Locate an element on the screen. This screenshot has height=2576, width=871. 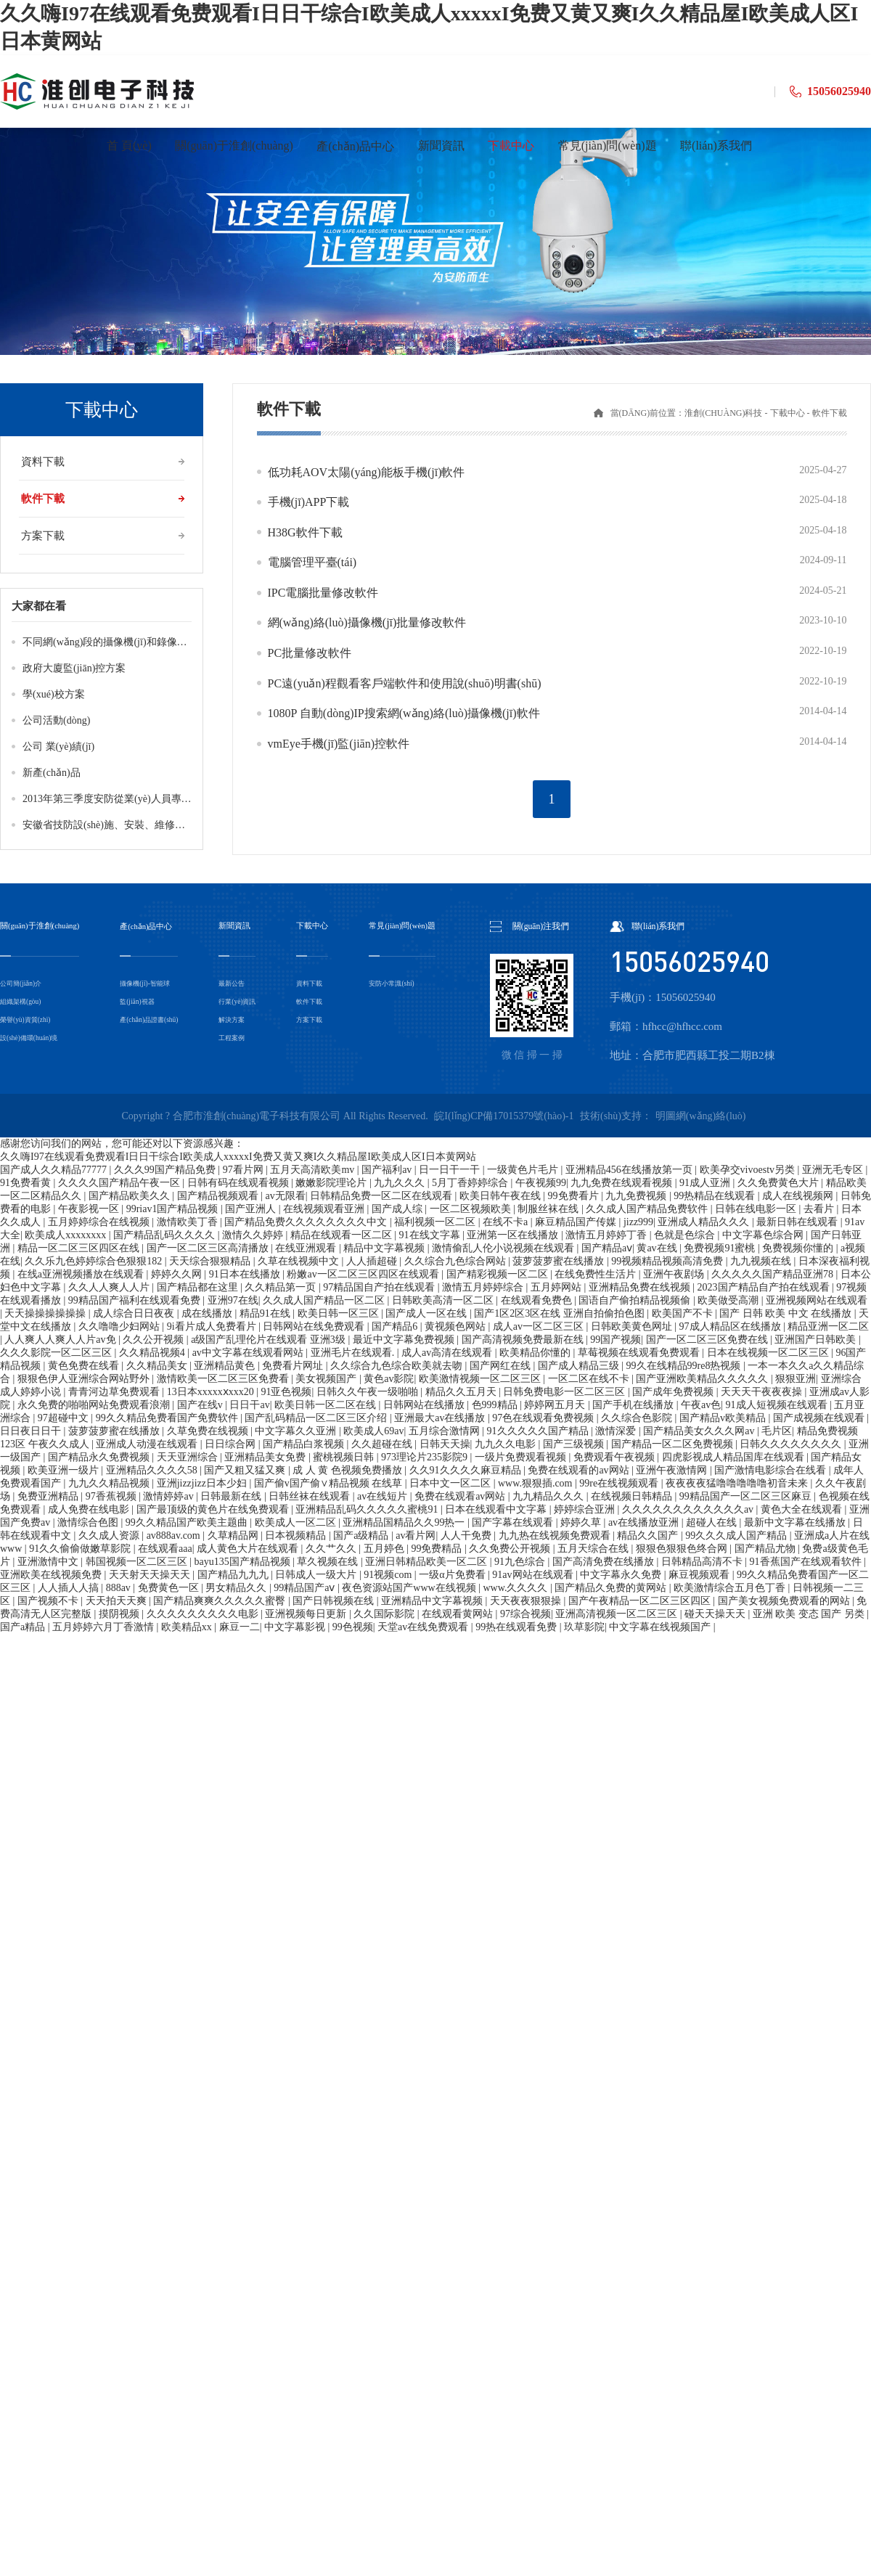
人人插人人搞 is located at coordinates (70, 1587).